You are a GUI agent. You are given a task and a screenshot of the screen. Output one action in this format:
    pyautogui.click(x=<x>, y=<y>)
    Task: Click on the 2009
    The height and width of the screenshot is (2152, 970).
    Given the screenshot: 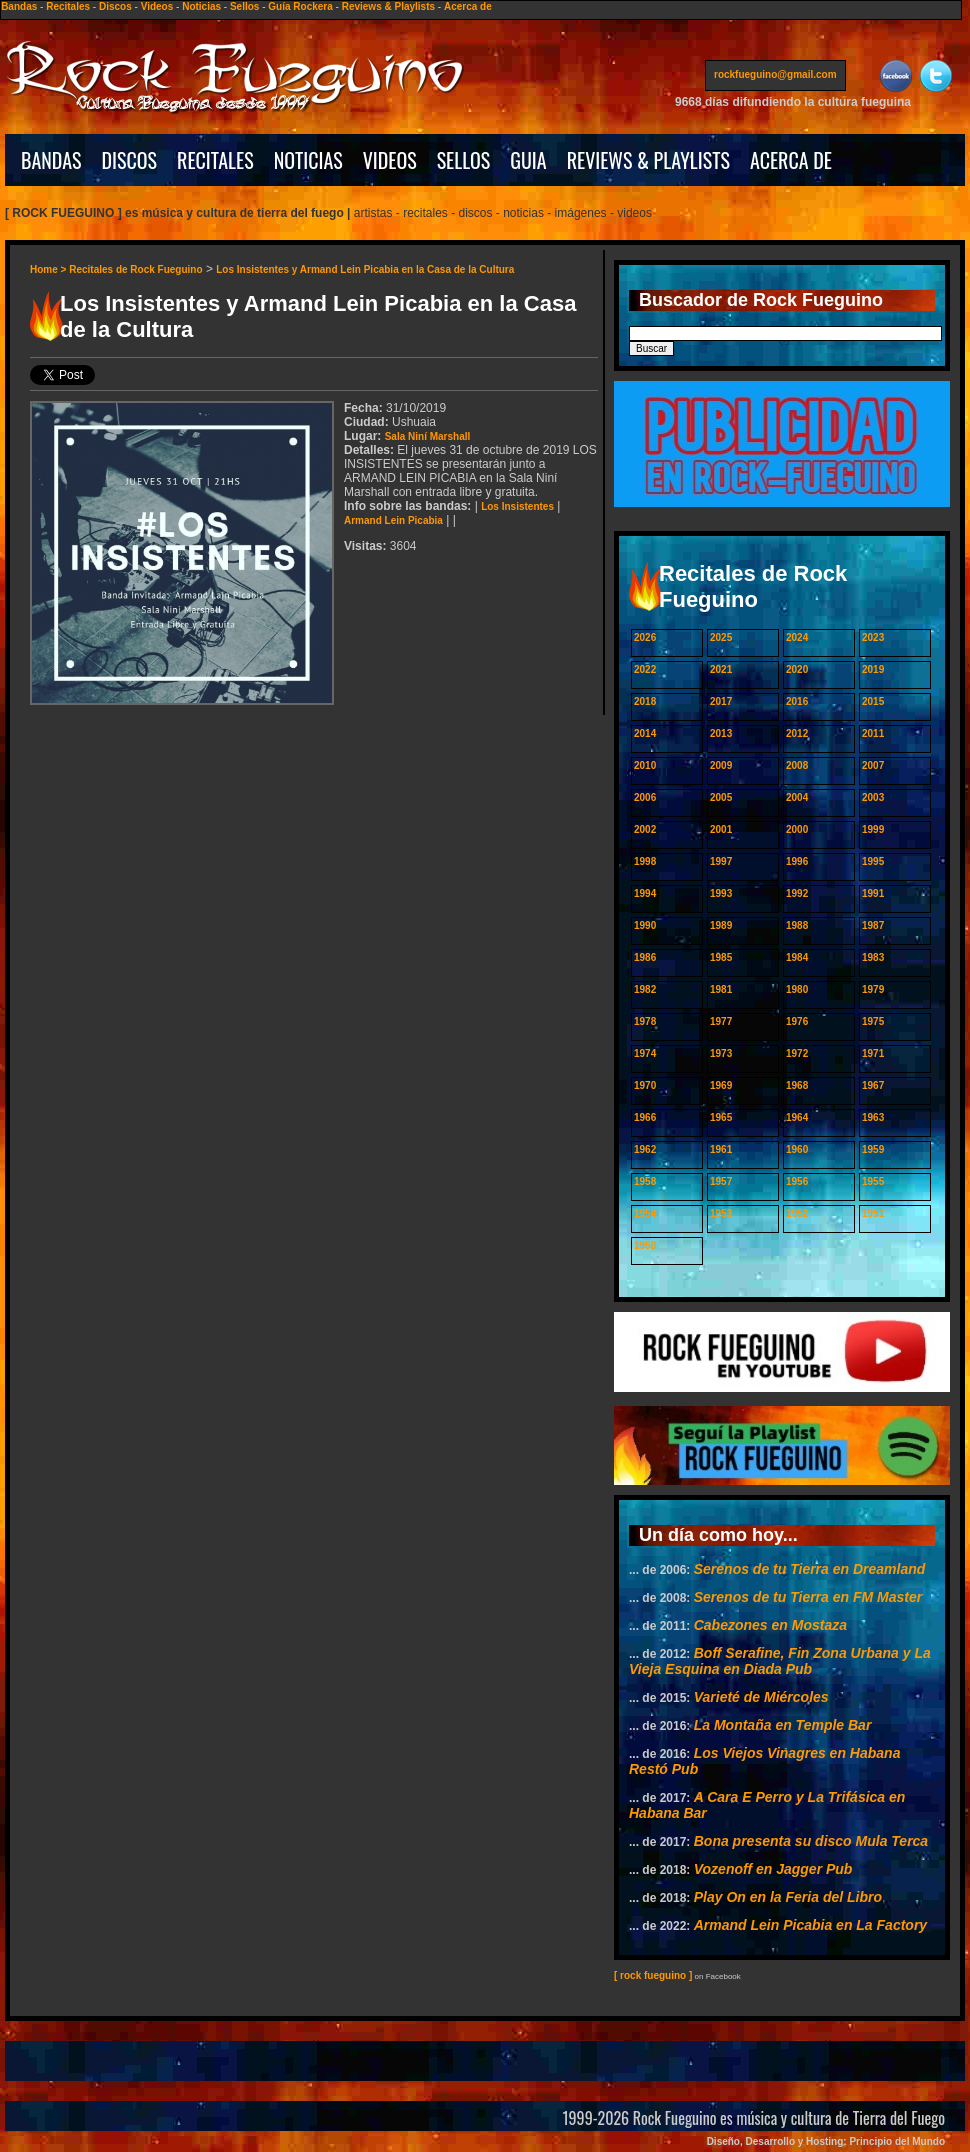 What is the action you would take?
    pyautogui.click(x=721, y=765)
    